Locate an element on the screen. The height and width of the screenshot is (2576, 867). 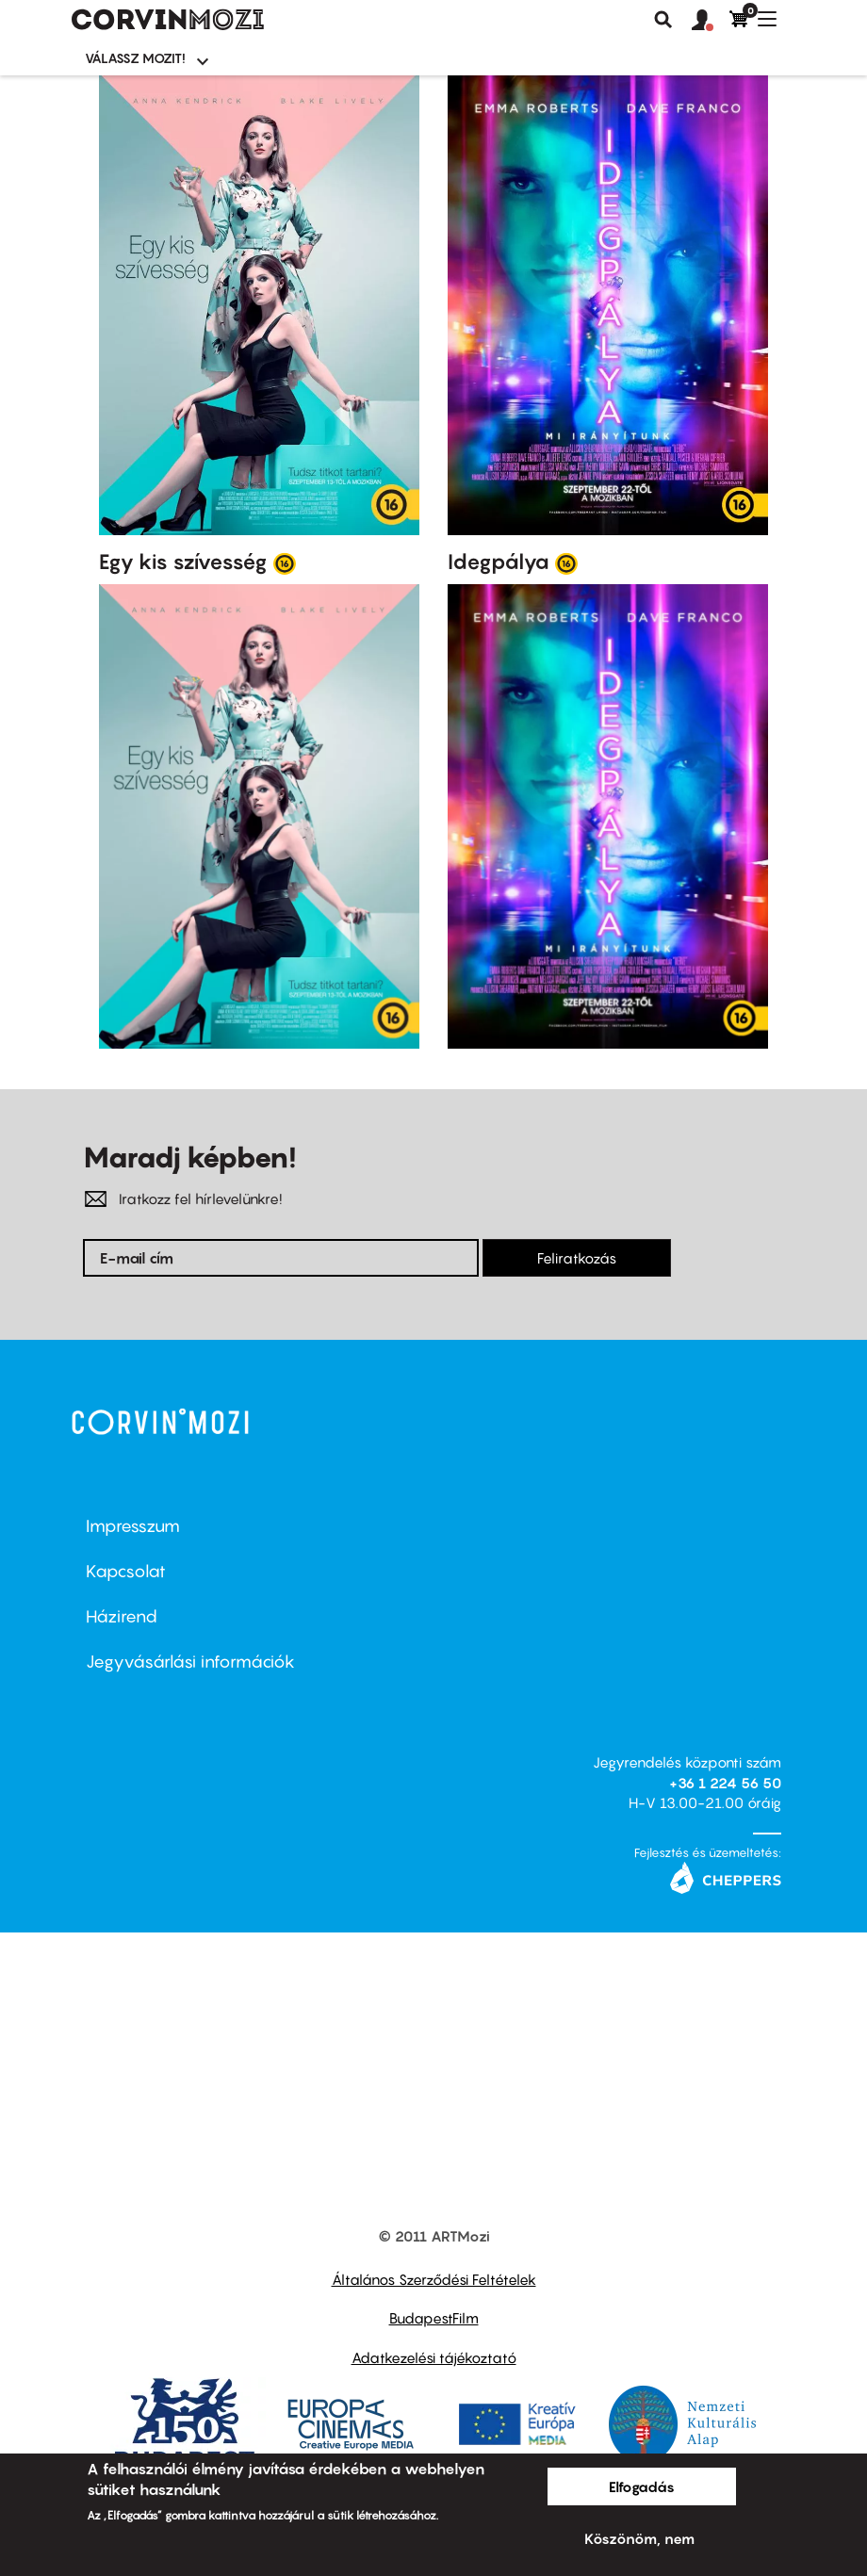
Általános Szerződési Feltételek is located at coordinates (434, 2279).